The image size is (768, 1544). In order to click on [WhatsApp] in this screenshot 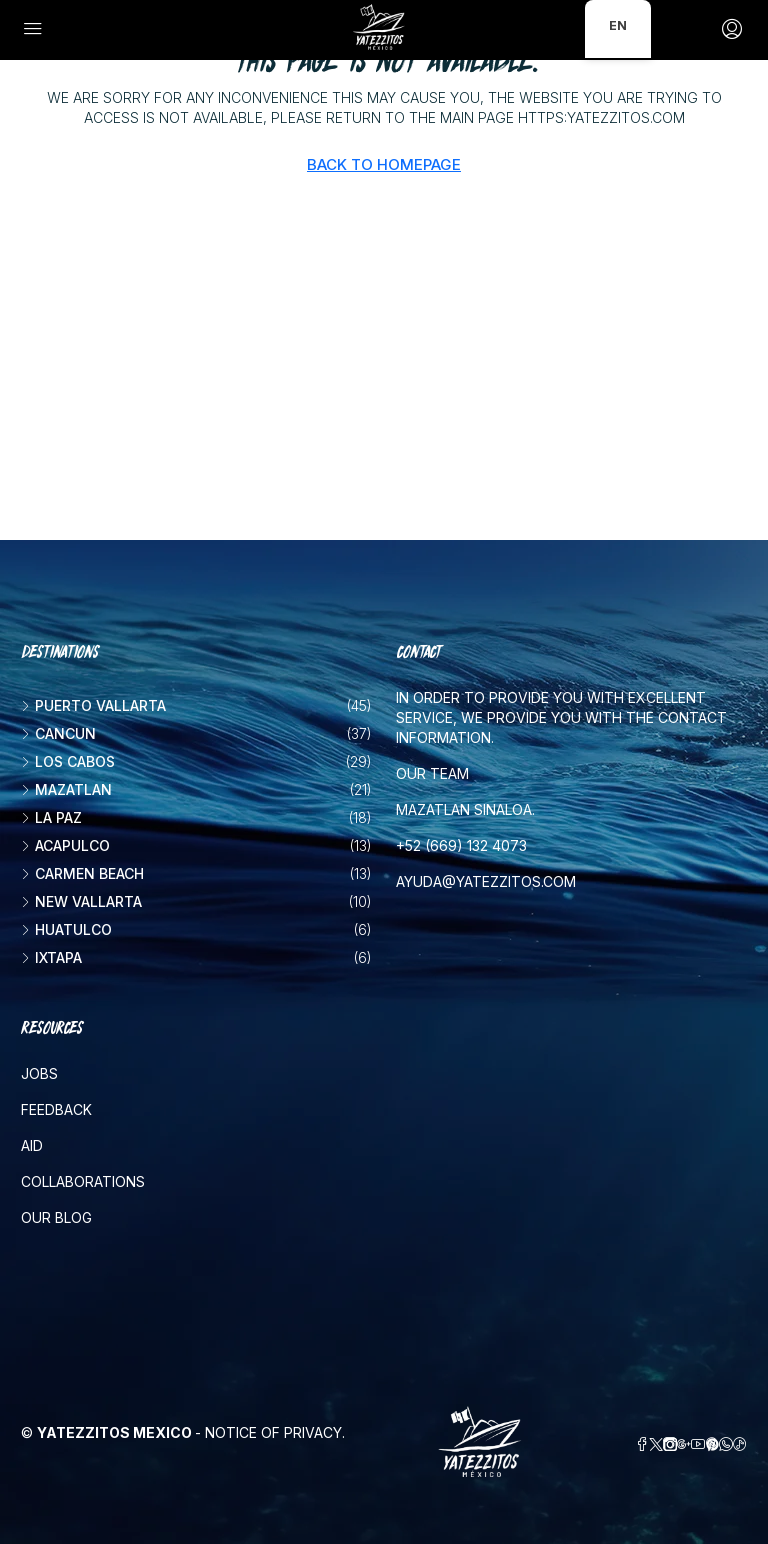, I will do `click(726, 1444)`.